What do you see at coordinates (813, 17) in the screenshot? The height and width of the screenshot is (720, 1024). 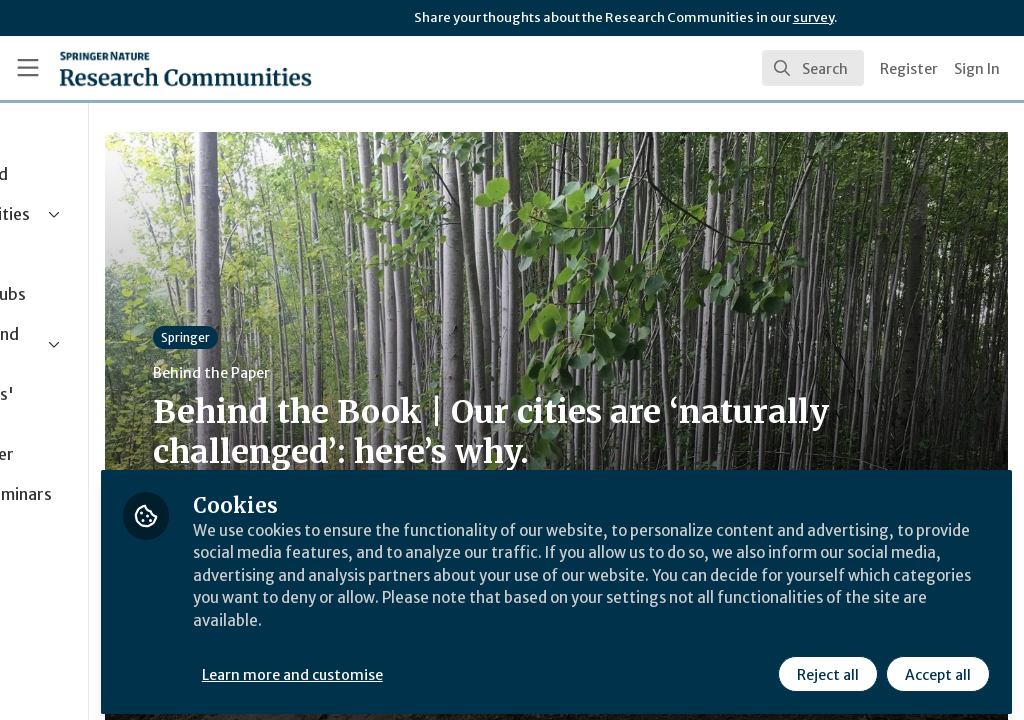 I see `survey` at bounding box center [813, 17].